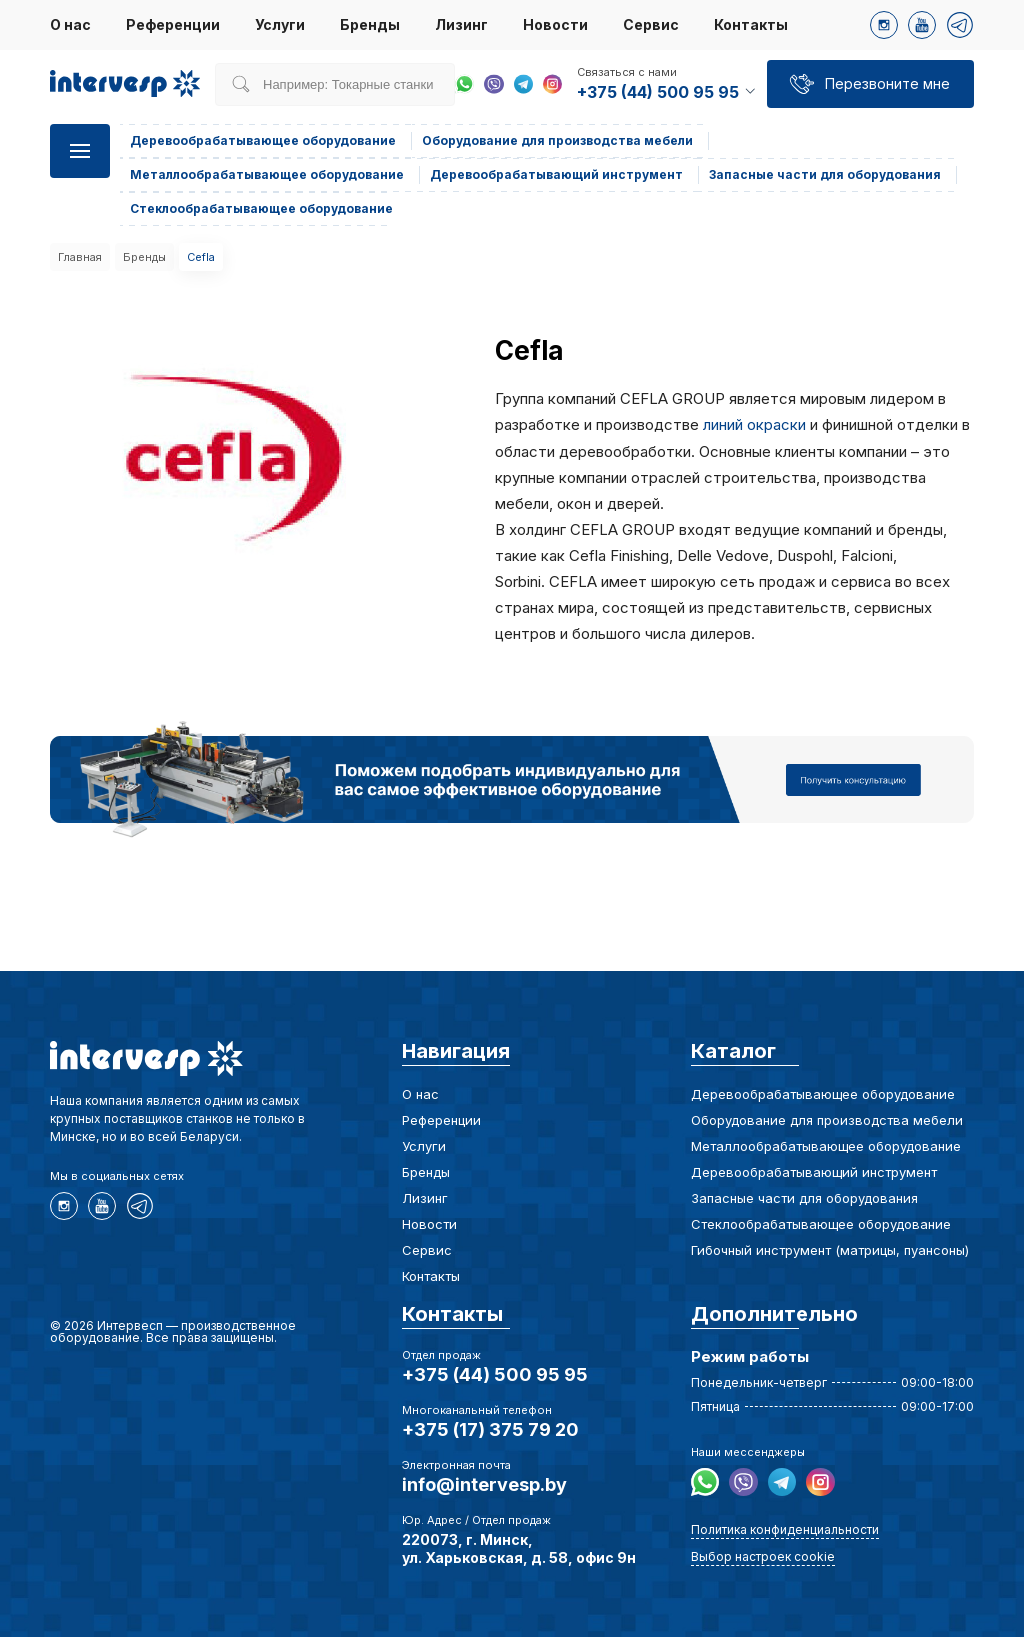 Image resolution: width=1024 pixels, height=1637 pixels. I want to click on Запасные части для оборудования, so click(804, 1198).